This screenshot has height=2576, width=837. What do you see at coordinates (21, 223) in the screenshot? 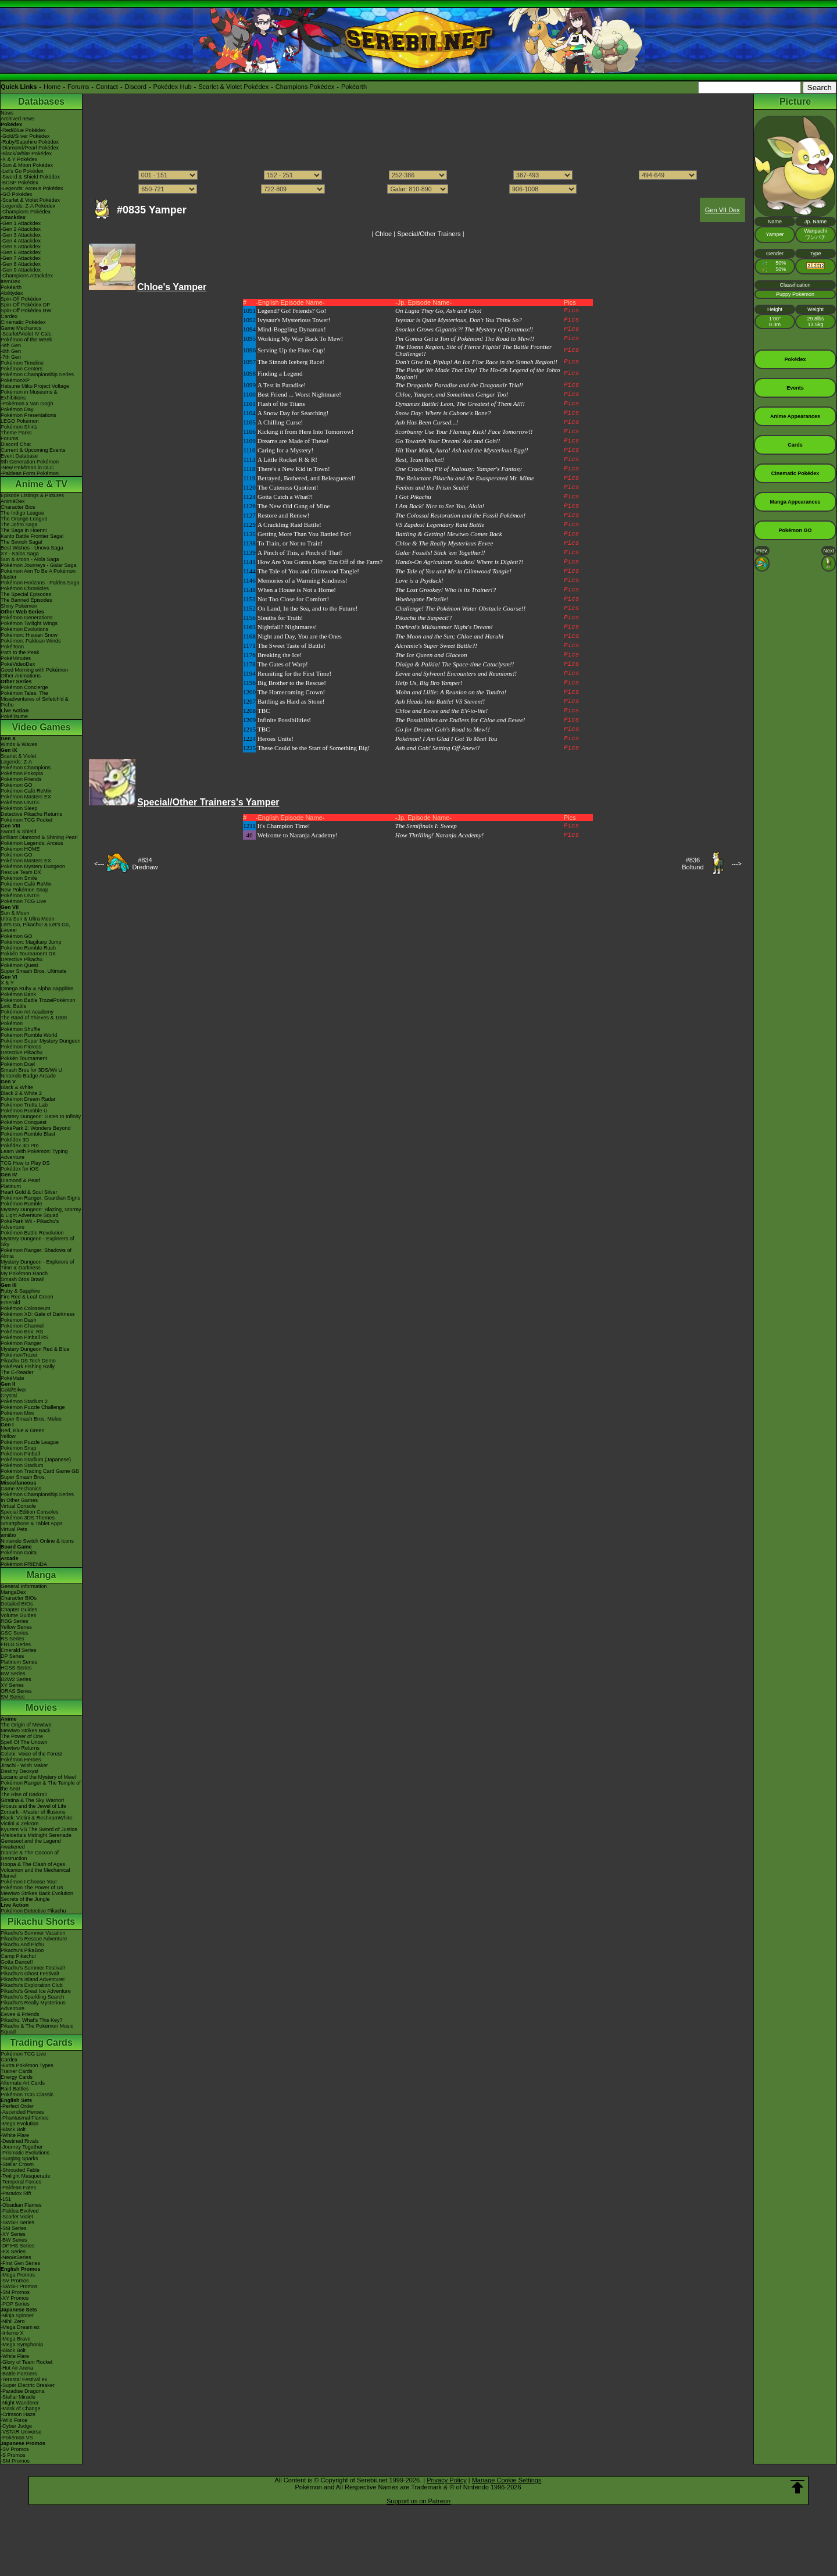
I see `-Gen 1 Attackdex` at bounding box center [21, 223].